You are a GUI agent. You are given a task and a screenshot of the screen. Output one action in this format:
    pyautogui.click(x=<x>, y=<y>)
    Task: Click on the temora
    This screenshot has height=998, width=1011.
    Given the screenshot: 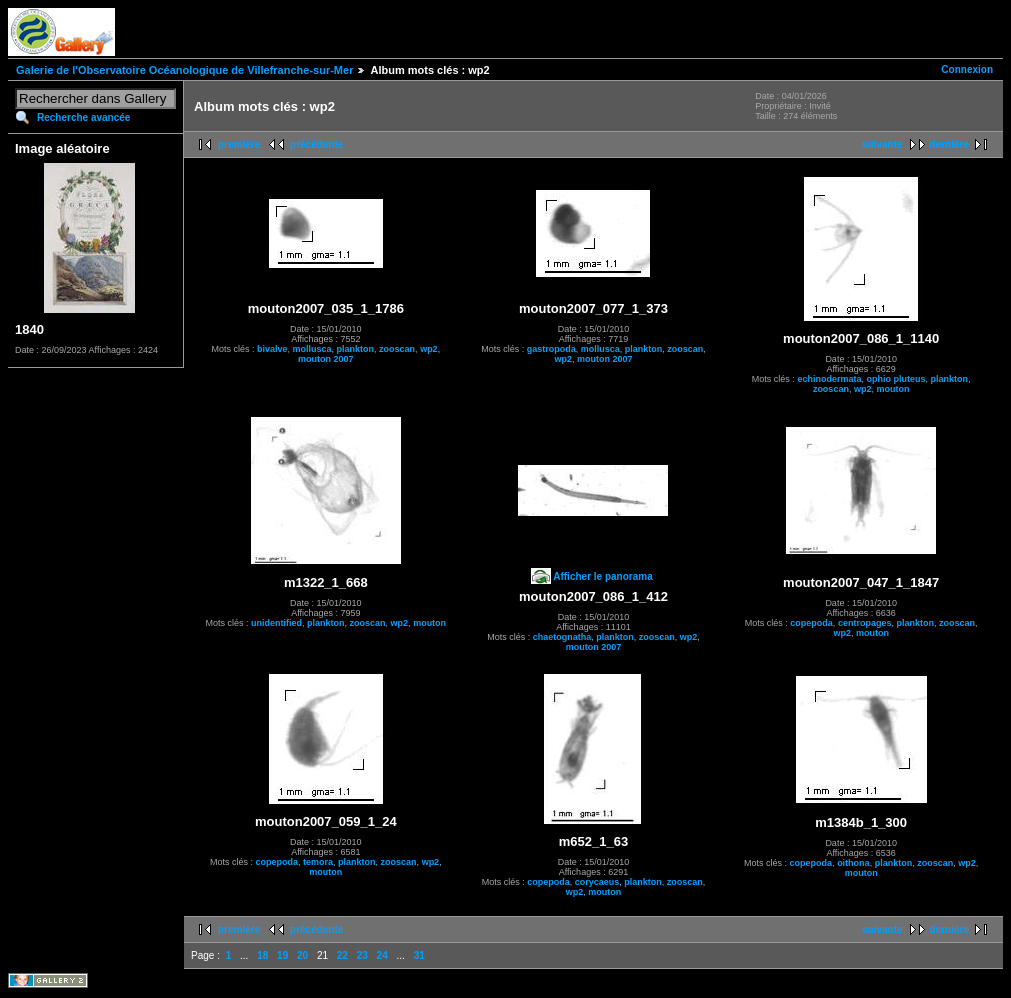 What is the action you would take?
    pyautogui.click(x=318, y=862)
    